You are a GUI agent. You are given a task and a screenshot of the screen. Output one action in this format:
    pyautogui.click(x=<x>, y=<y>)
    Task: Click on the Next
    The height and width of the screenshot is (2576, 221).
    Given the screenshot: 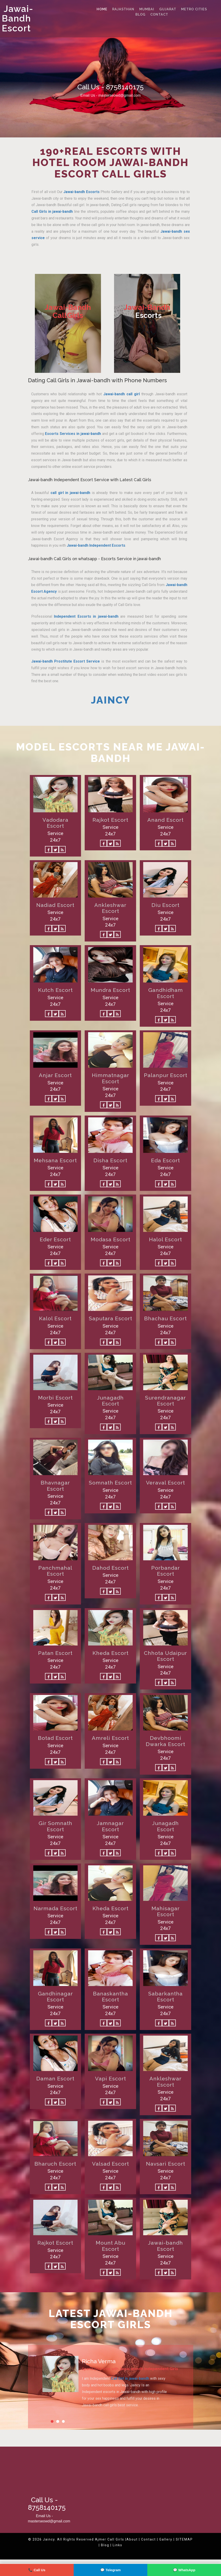 What is the action you would take?
    pyautogui.click(x=175, y=2433)
    